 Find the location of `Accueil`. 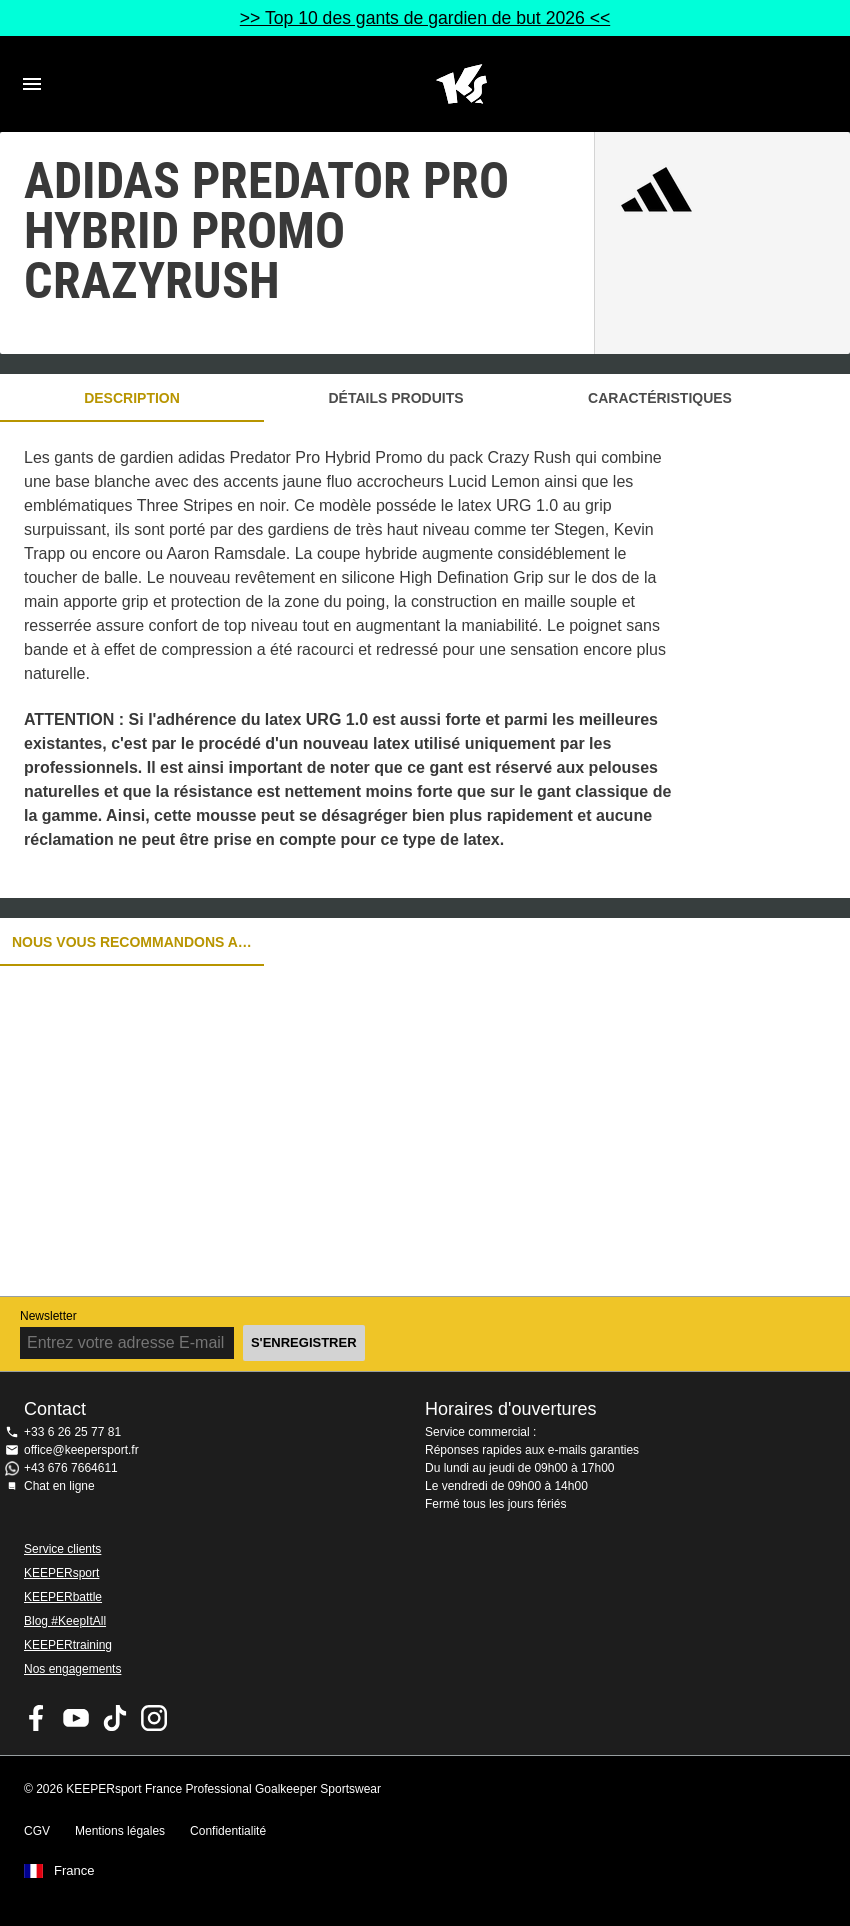

Accueil is located at coordinates (461, 84).